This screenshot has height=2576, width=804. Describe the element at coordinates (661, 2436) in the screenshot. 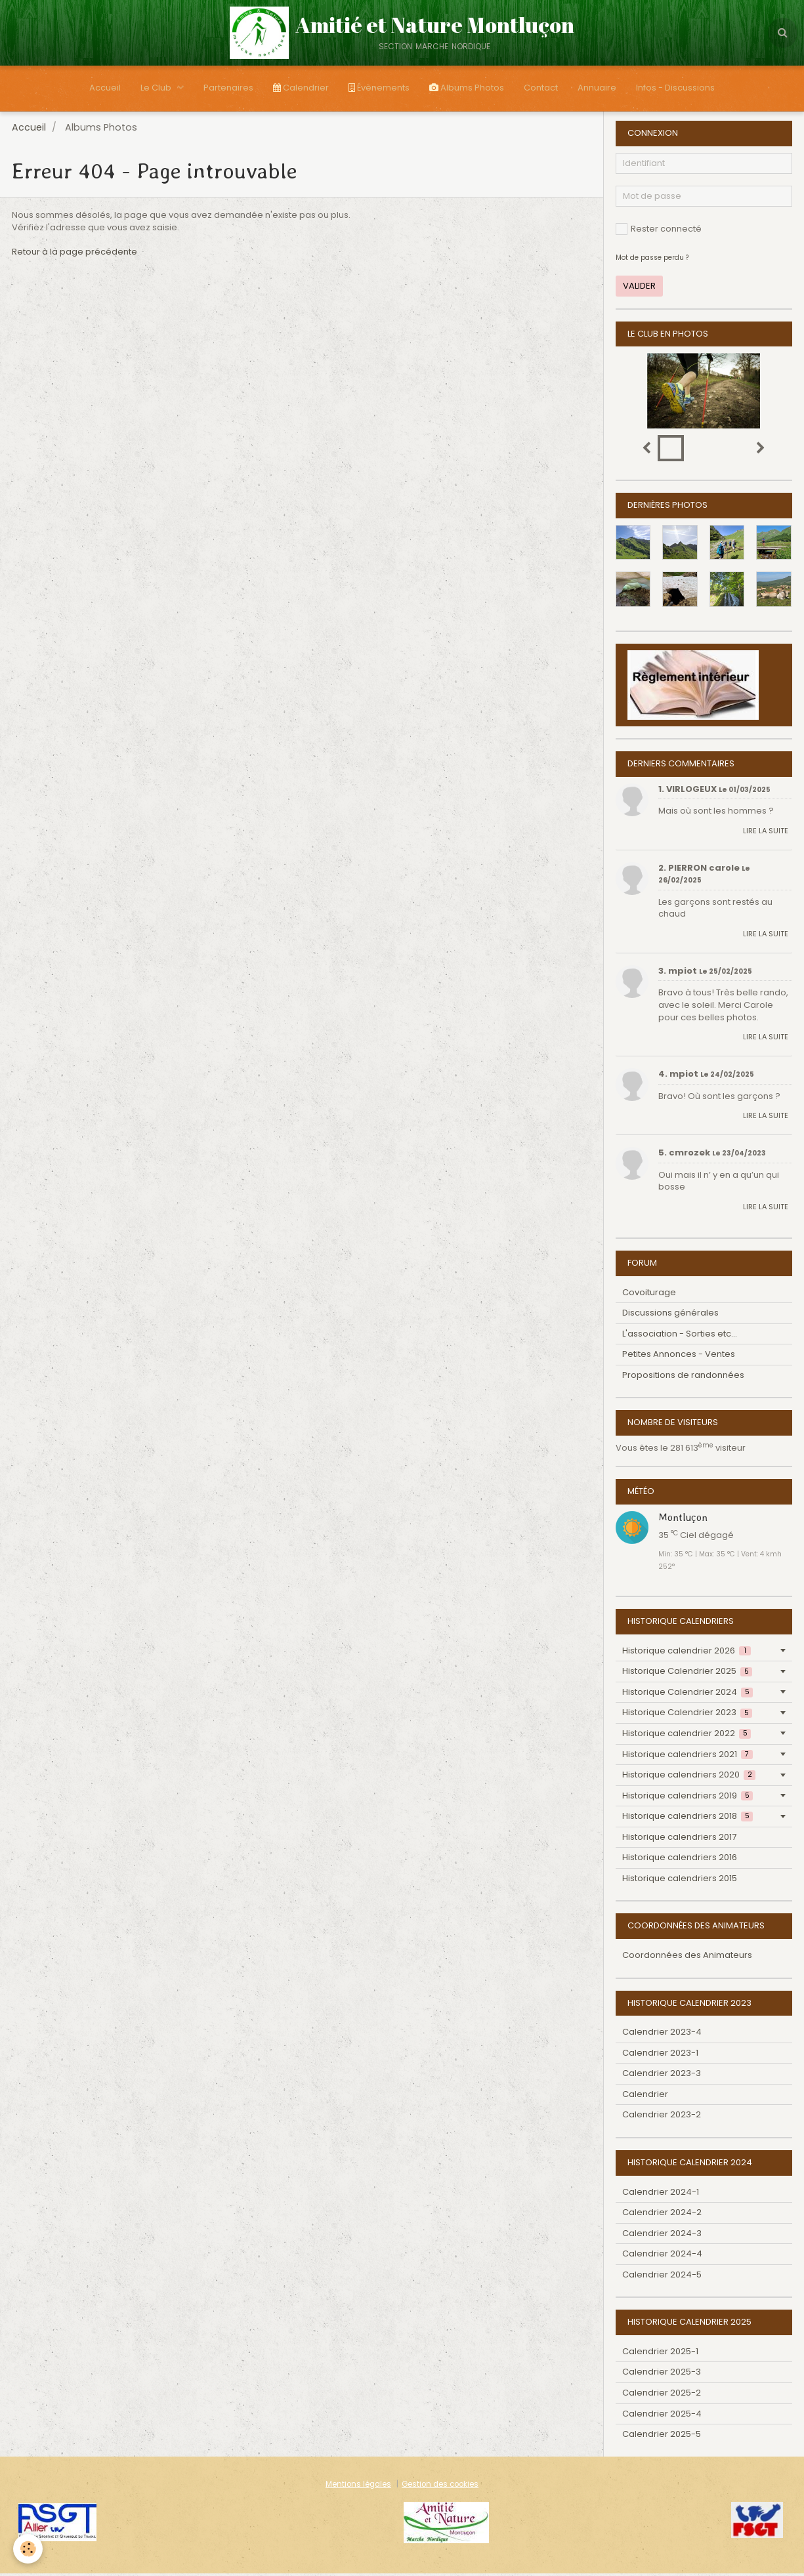

I see `Calendrier 2025-5` at that location.